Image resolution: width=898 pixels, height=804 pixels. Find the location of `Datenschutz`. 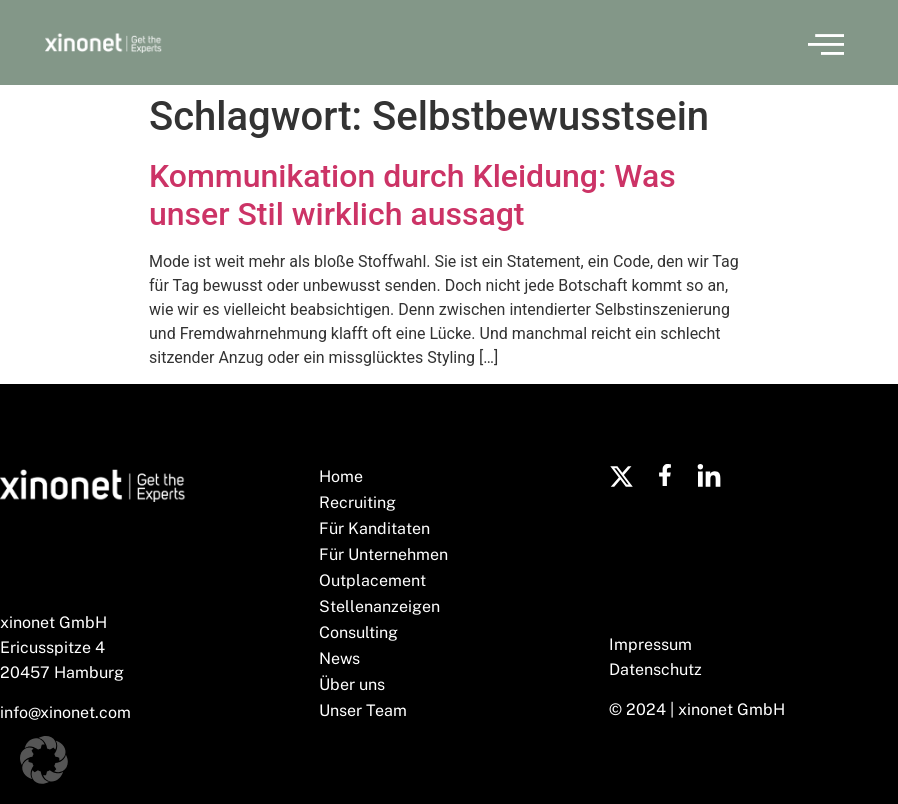

Datenschutz is located at coordinates (655, 669).